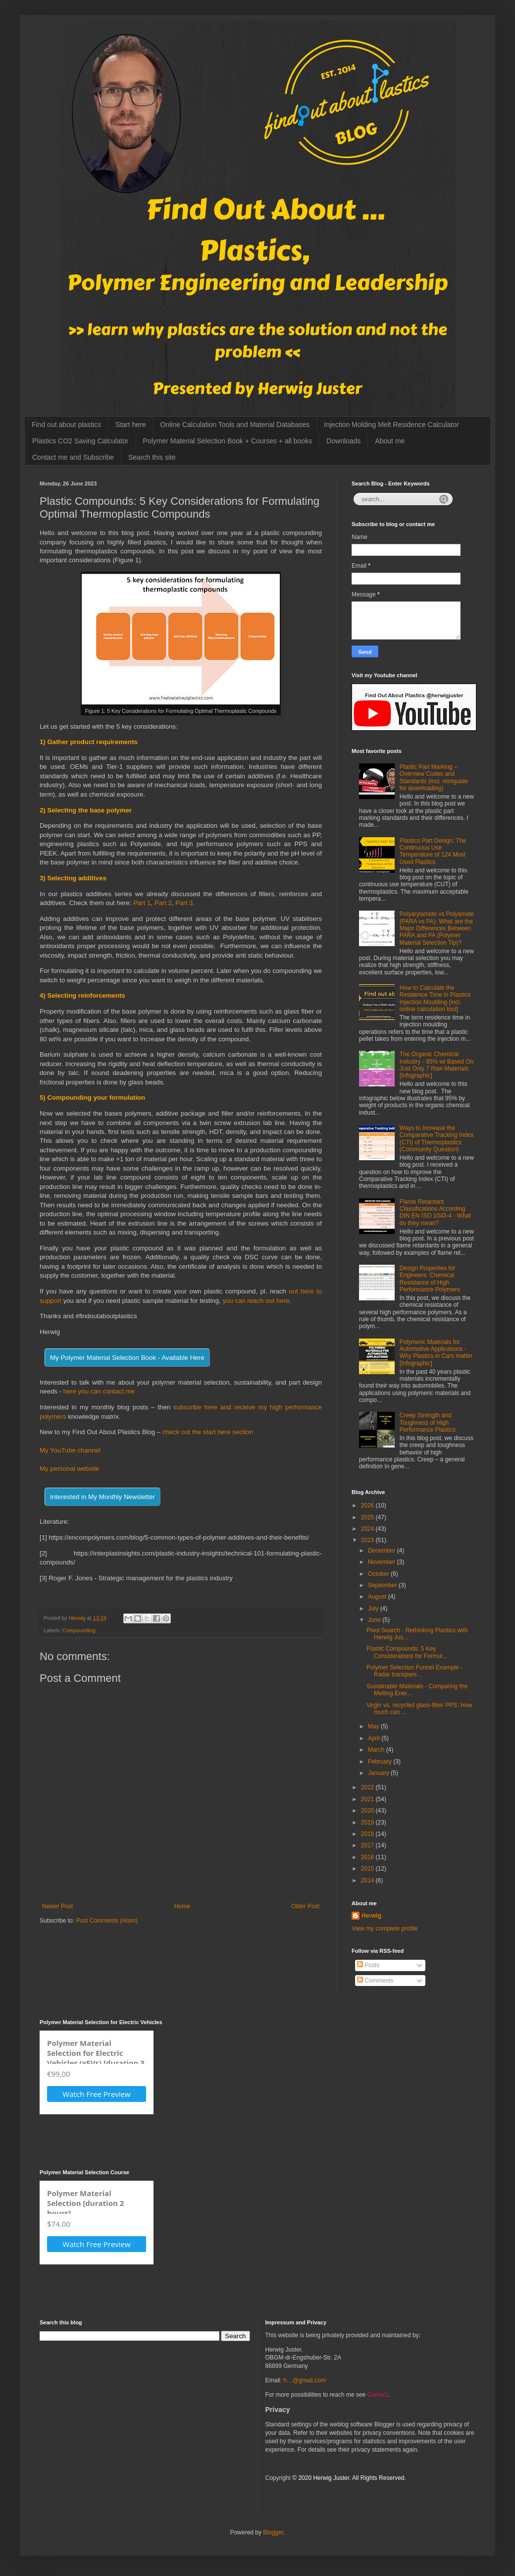 The image size is (515, 2576). Describe the element at coordinates (368, 1787) in the screenshot. I see `2022` at that location.